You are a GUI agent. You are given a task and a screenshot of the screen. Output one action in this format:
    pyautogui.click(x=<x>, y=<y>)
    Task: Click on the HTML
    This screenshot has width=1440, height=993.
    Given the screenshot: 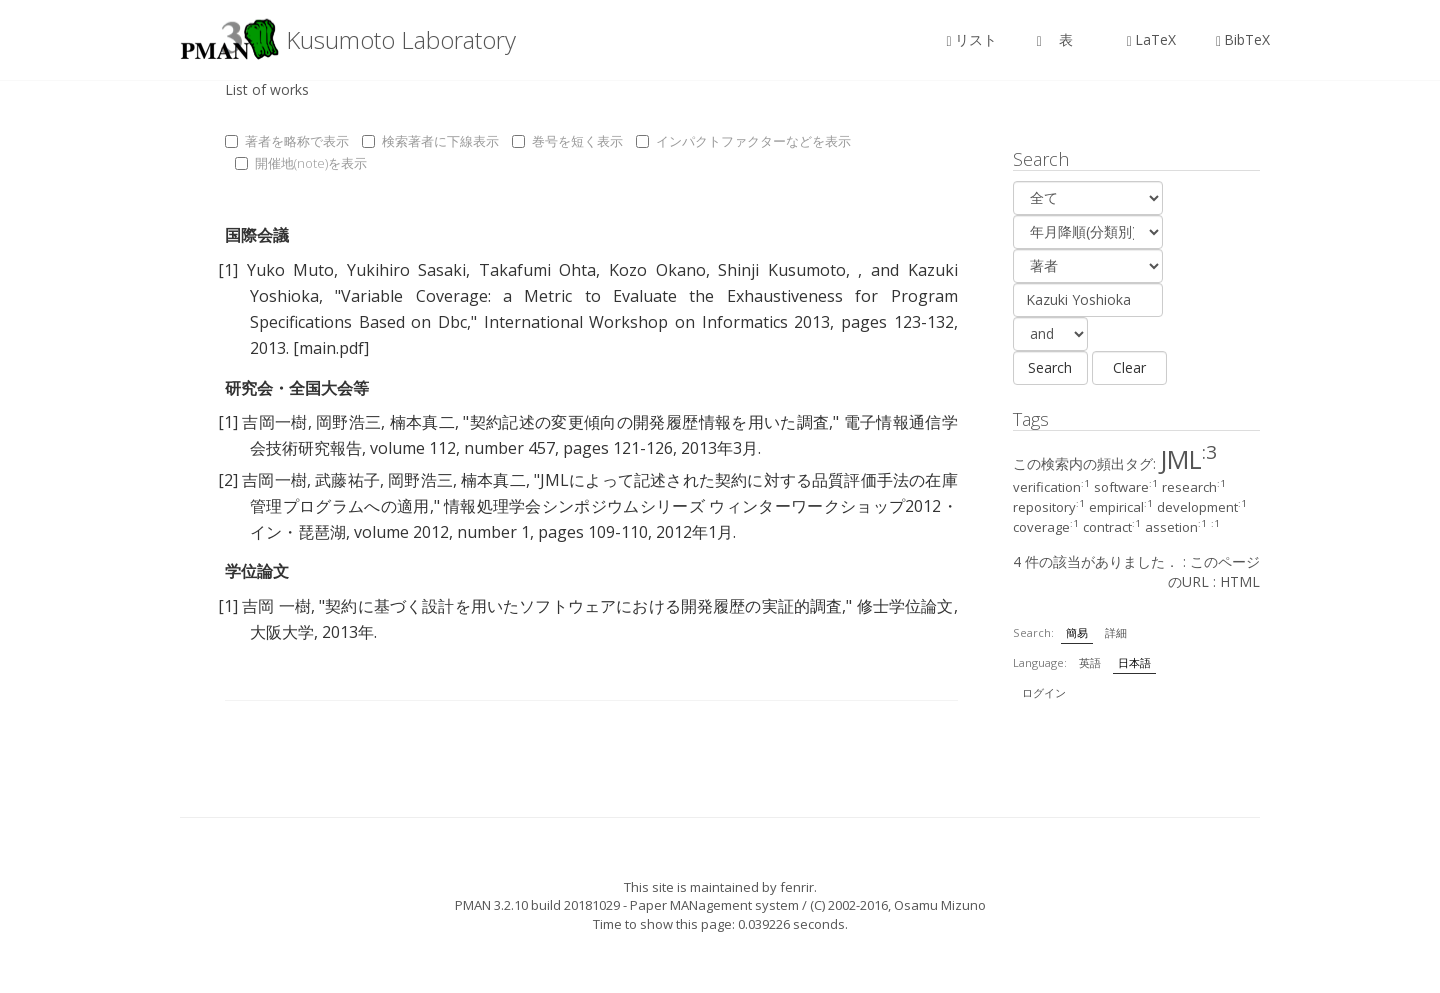 What is the action you would take?
    pyautogui.click(x=1240, y=581)
    